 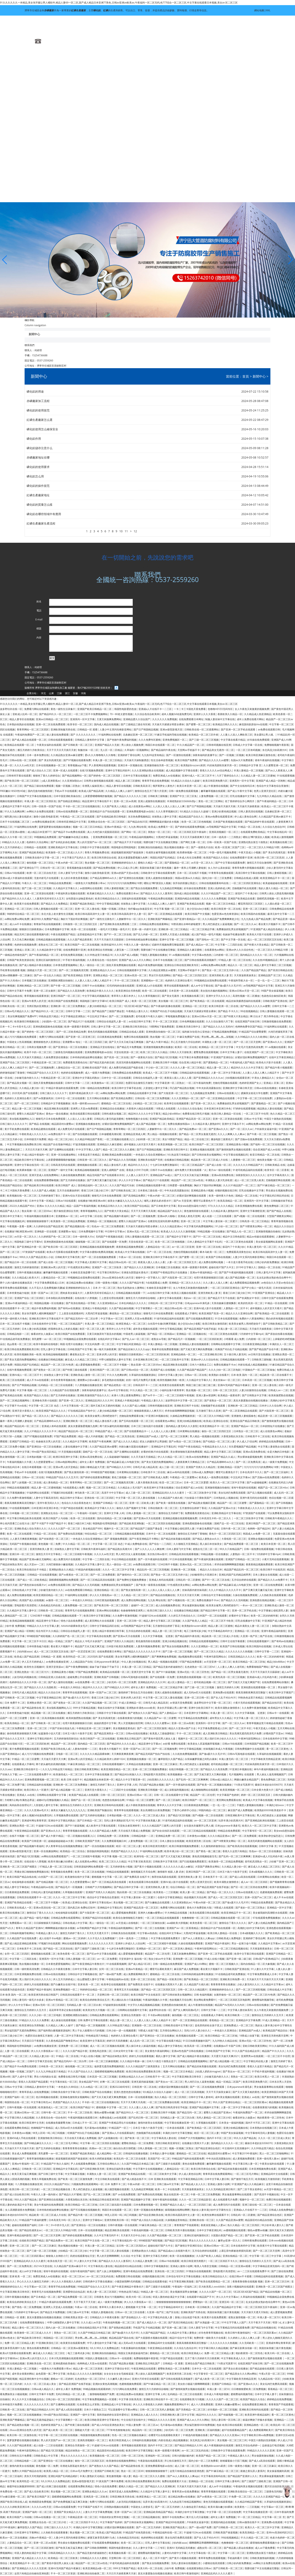 I want to click on 插p视频免费在线观看, so click(x=190, y=1656).